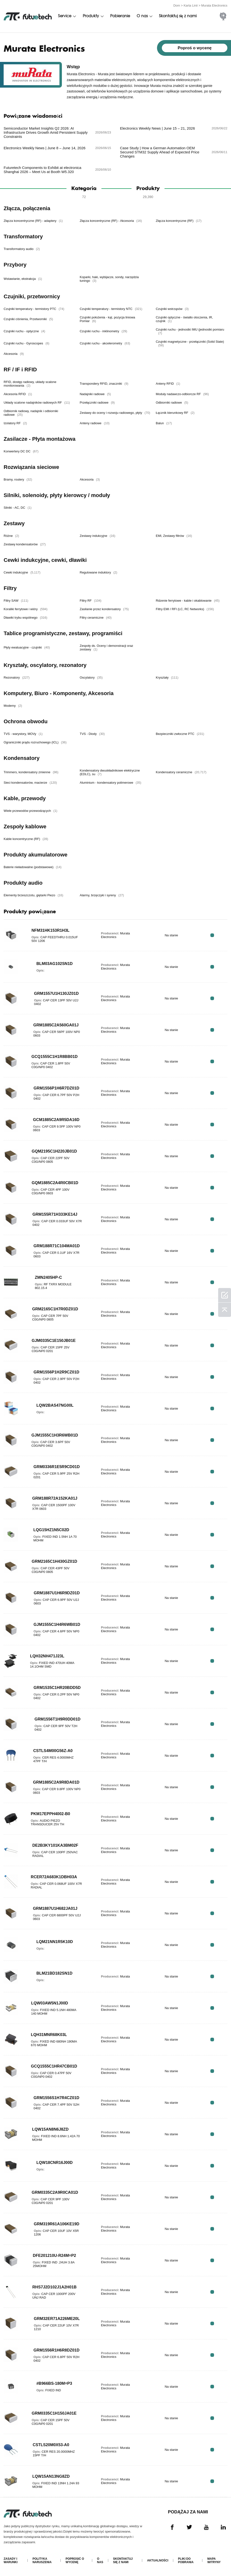 This screenshot has height=2576, width=231. Describe the element at coordinates (56, 1056) in the screenshot. I see `GCQ1555C1H1R8BB01D` at that location.